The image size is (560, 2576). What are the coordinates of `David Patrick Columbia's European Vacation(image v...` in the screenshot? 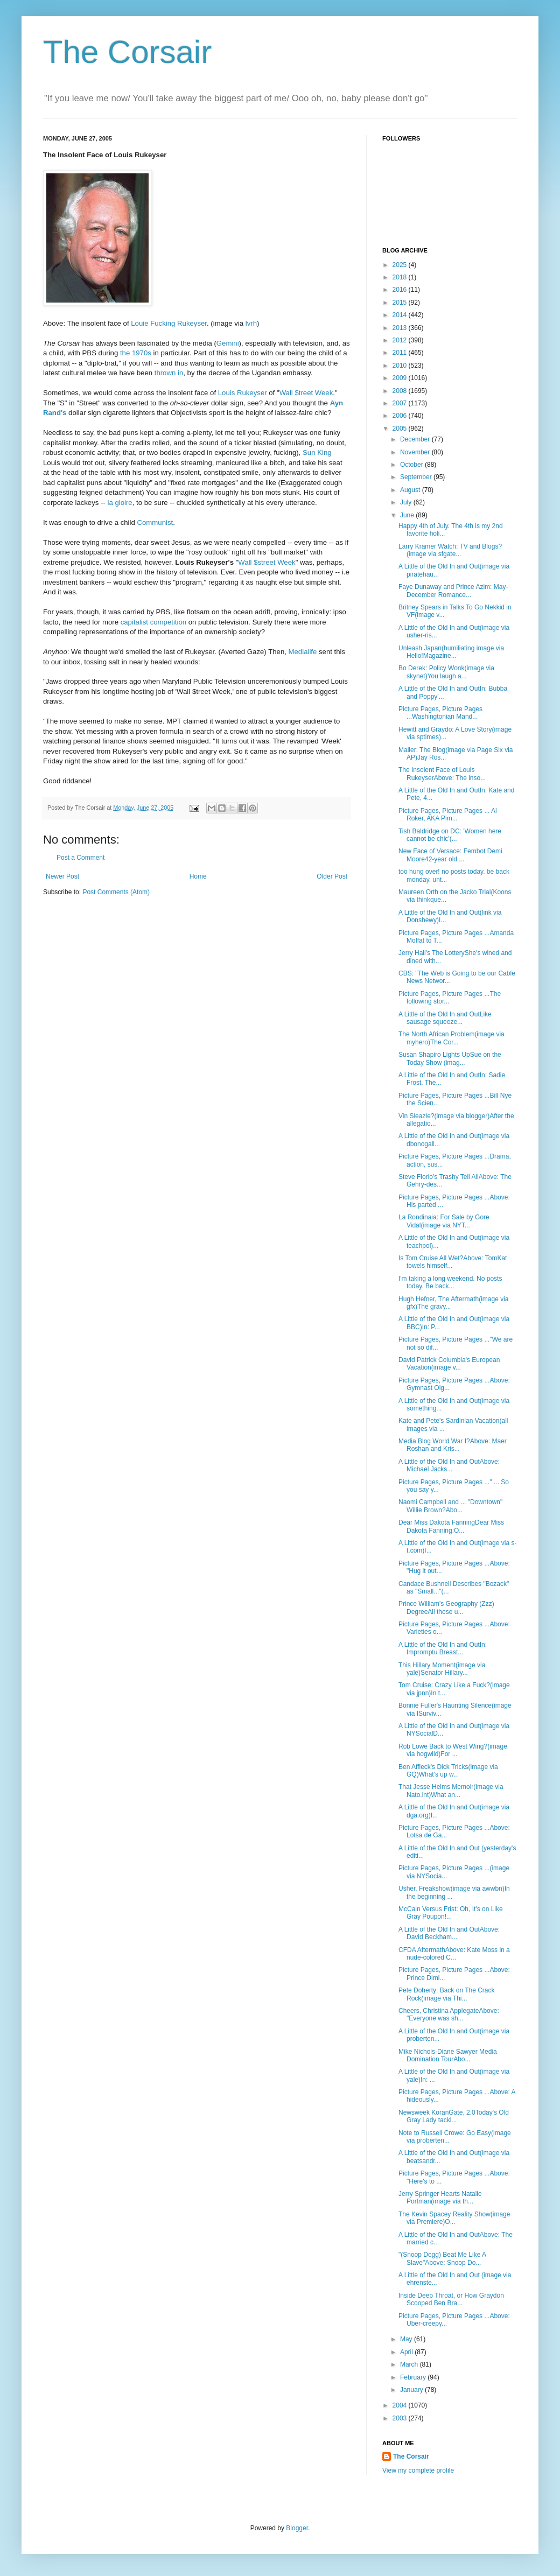 It's located at (449, 1363).